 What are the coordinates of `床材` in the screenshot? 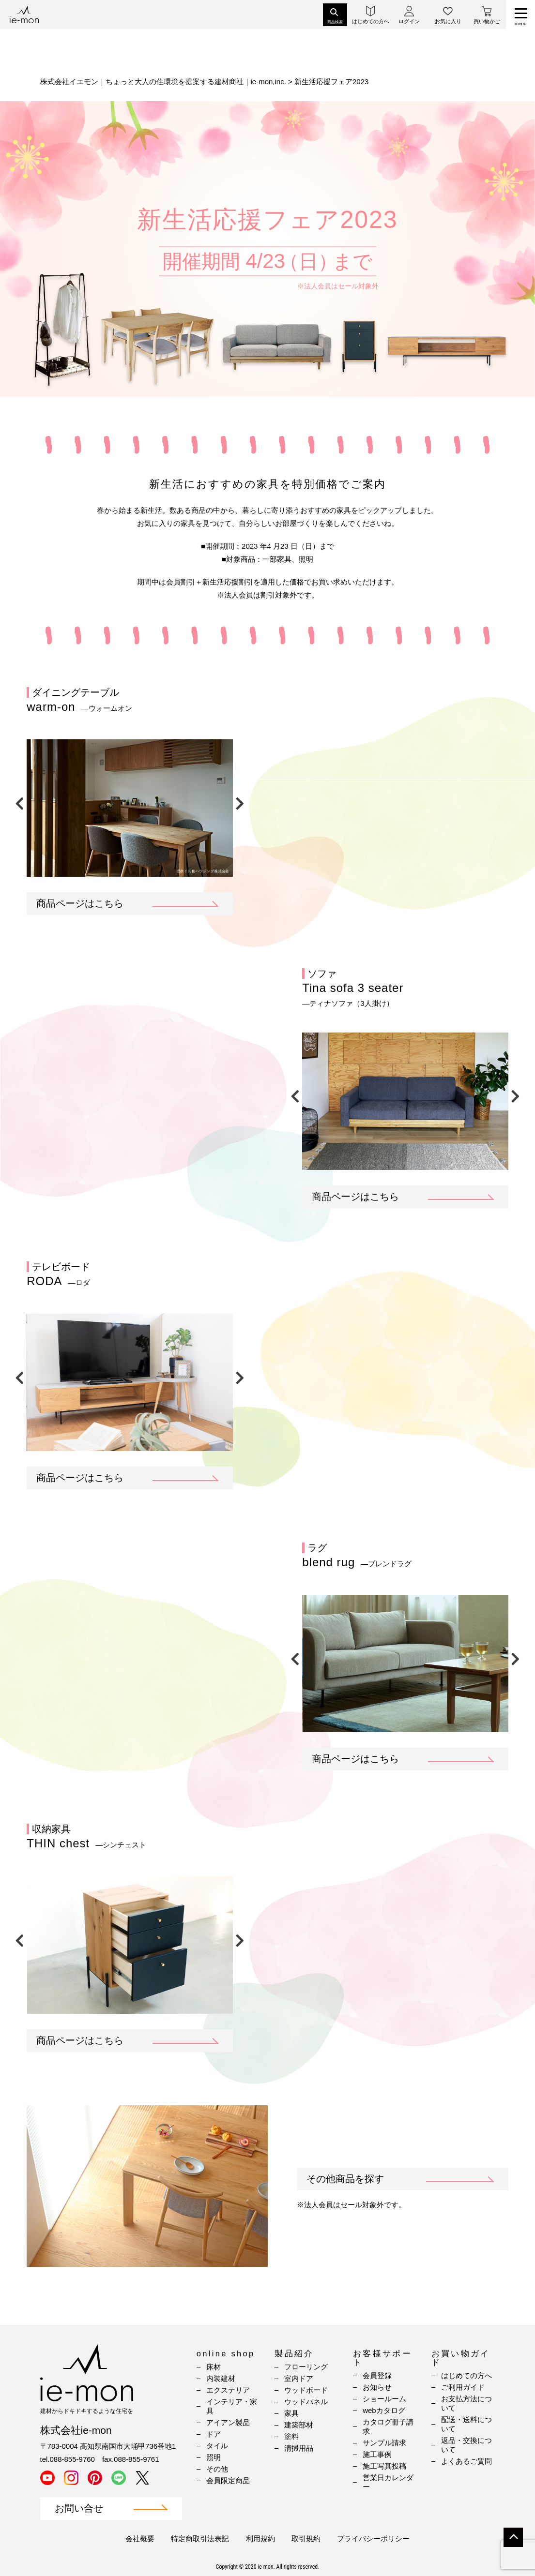 It's located at (213, 2367).